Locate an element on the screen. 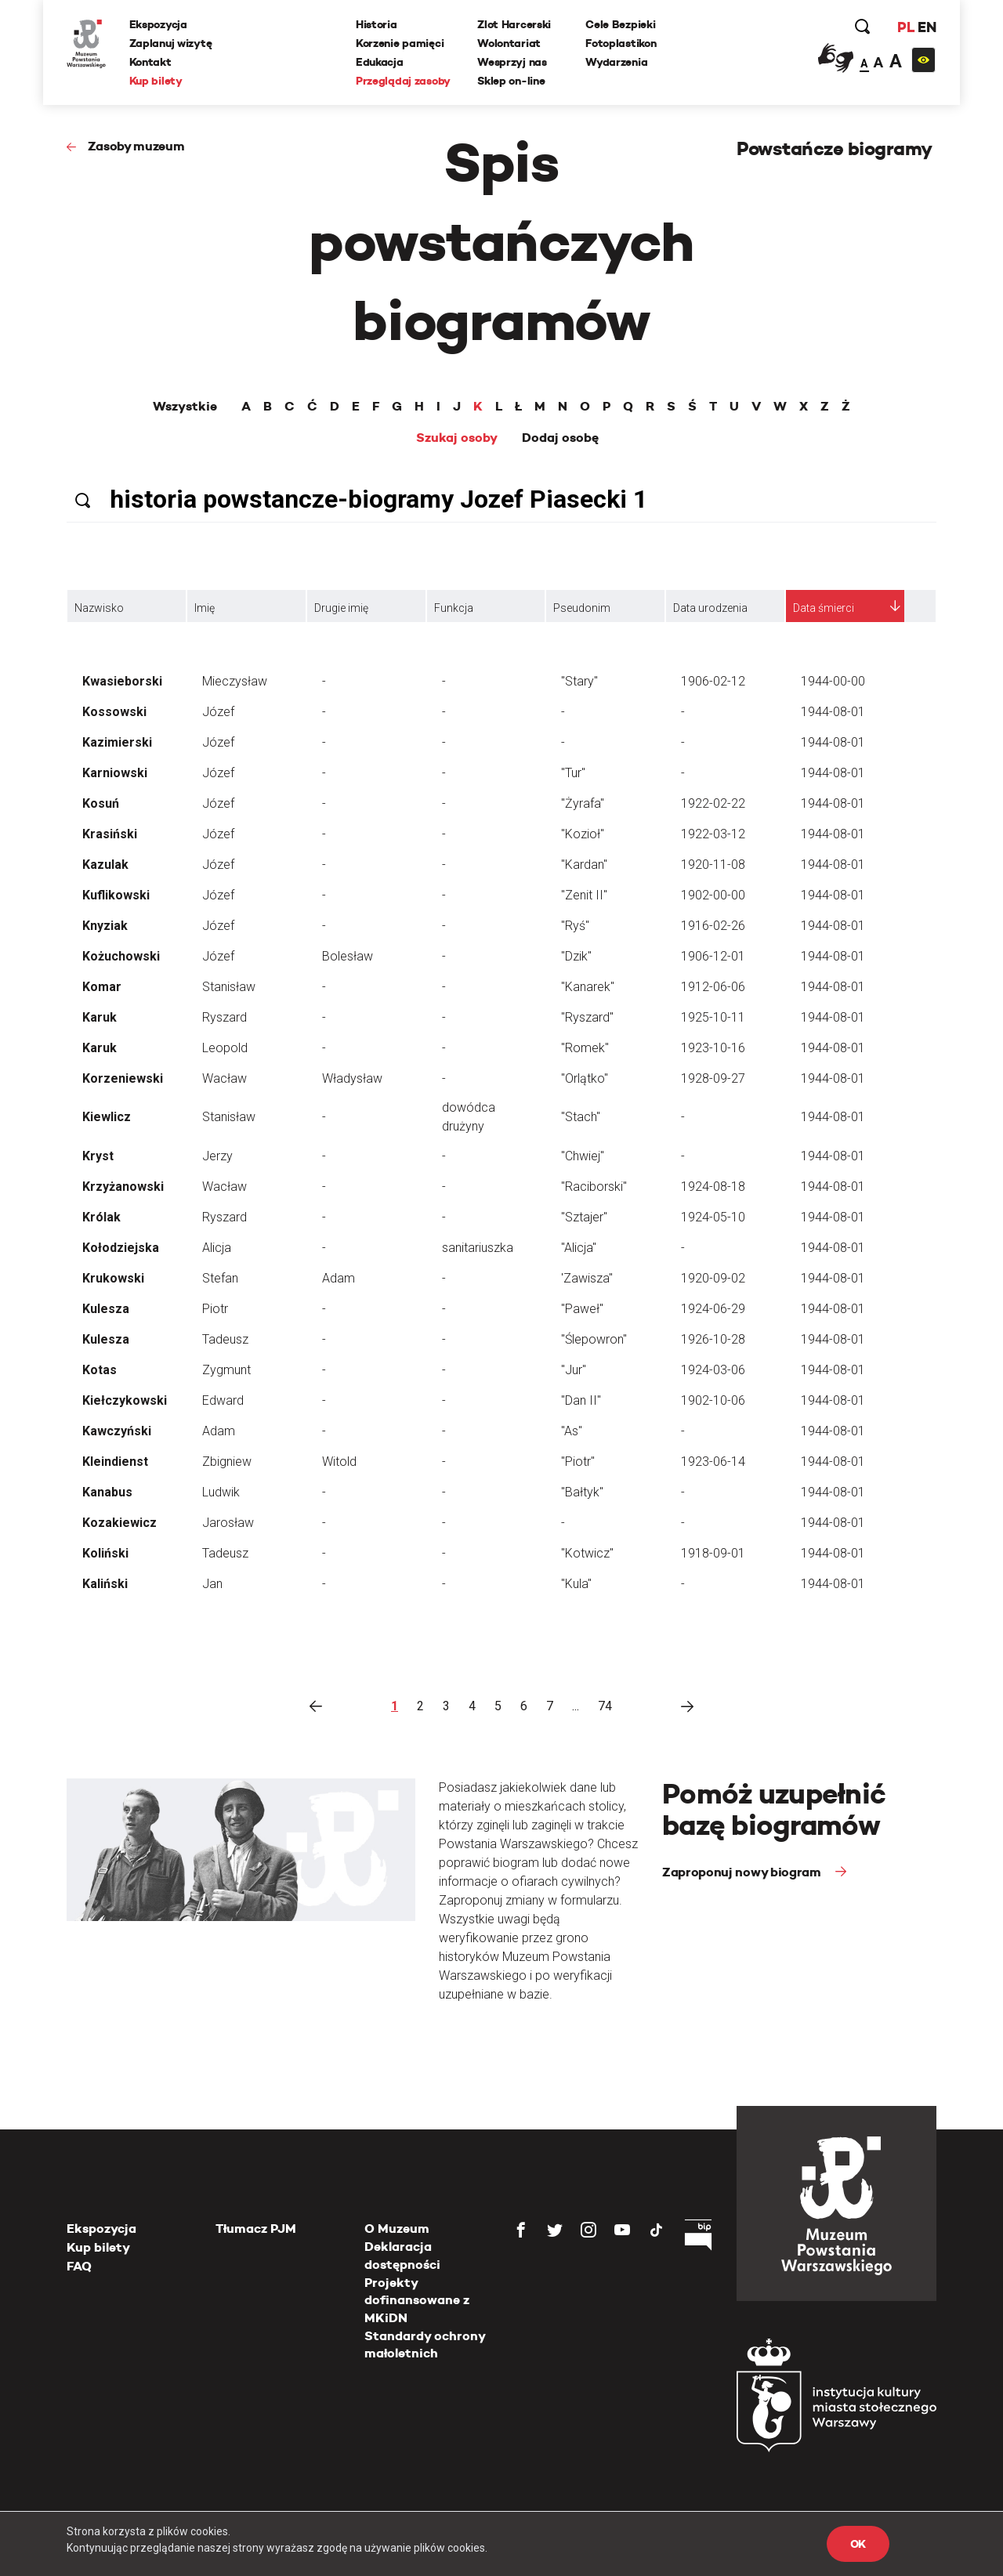  Zygmunt is located at coordinates (226, 1369).